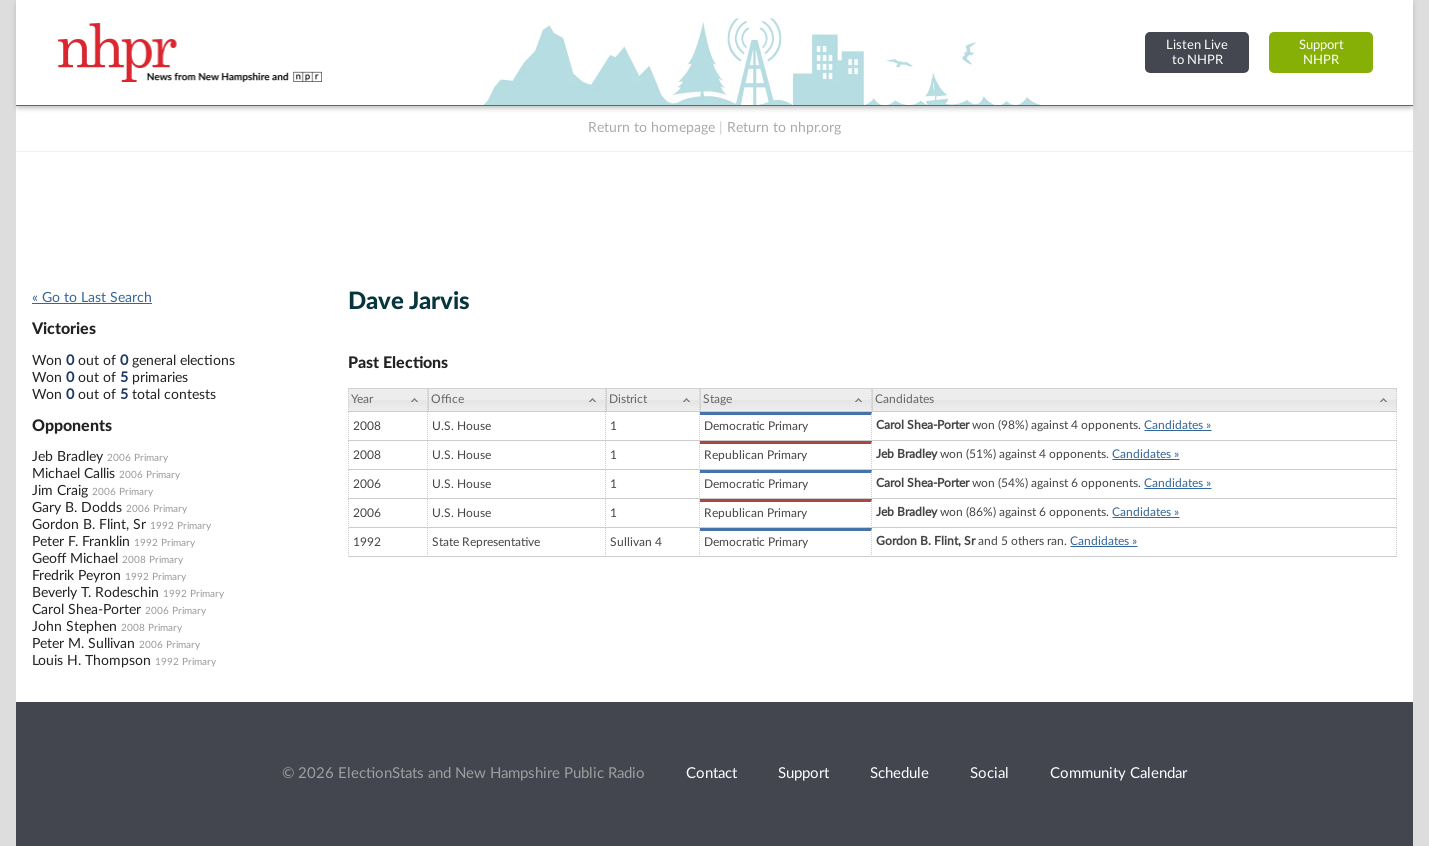  Describe the element at coordinates (651, 128) in the screenshot. I see `Return to homepage` at that location.